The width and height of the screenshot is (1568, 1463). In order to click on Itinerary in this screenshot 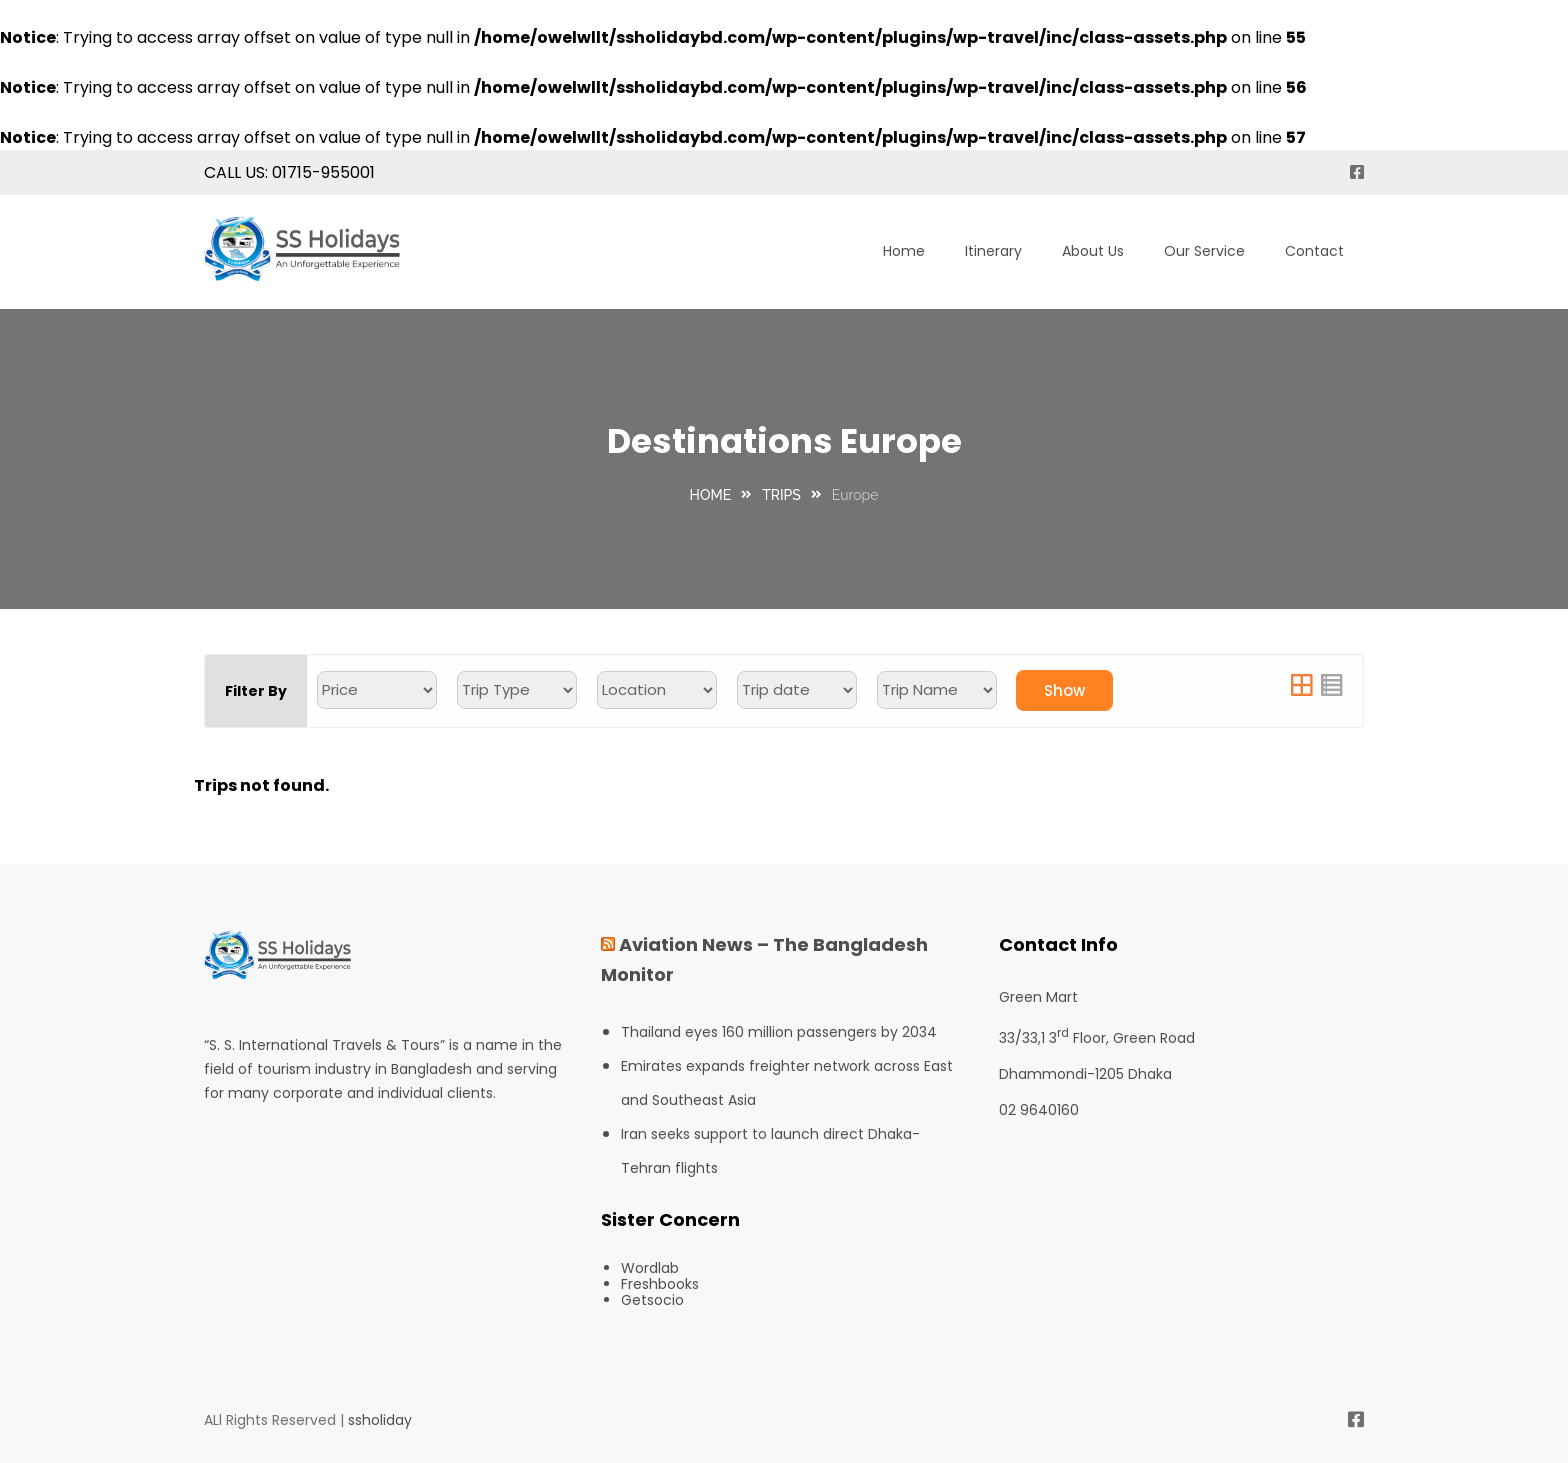, I will do `click(993, 251)`.